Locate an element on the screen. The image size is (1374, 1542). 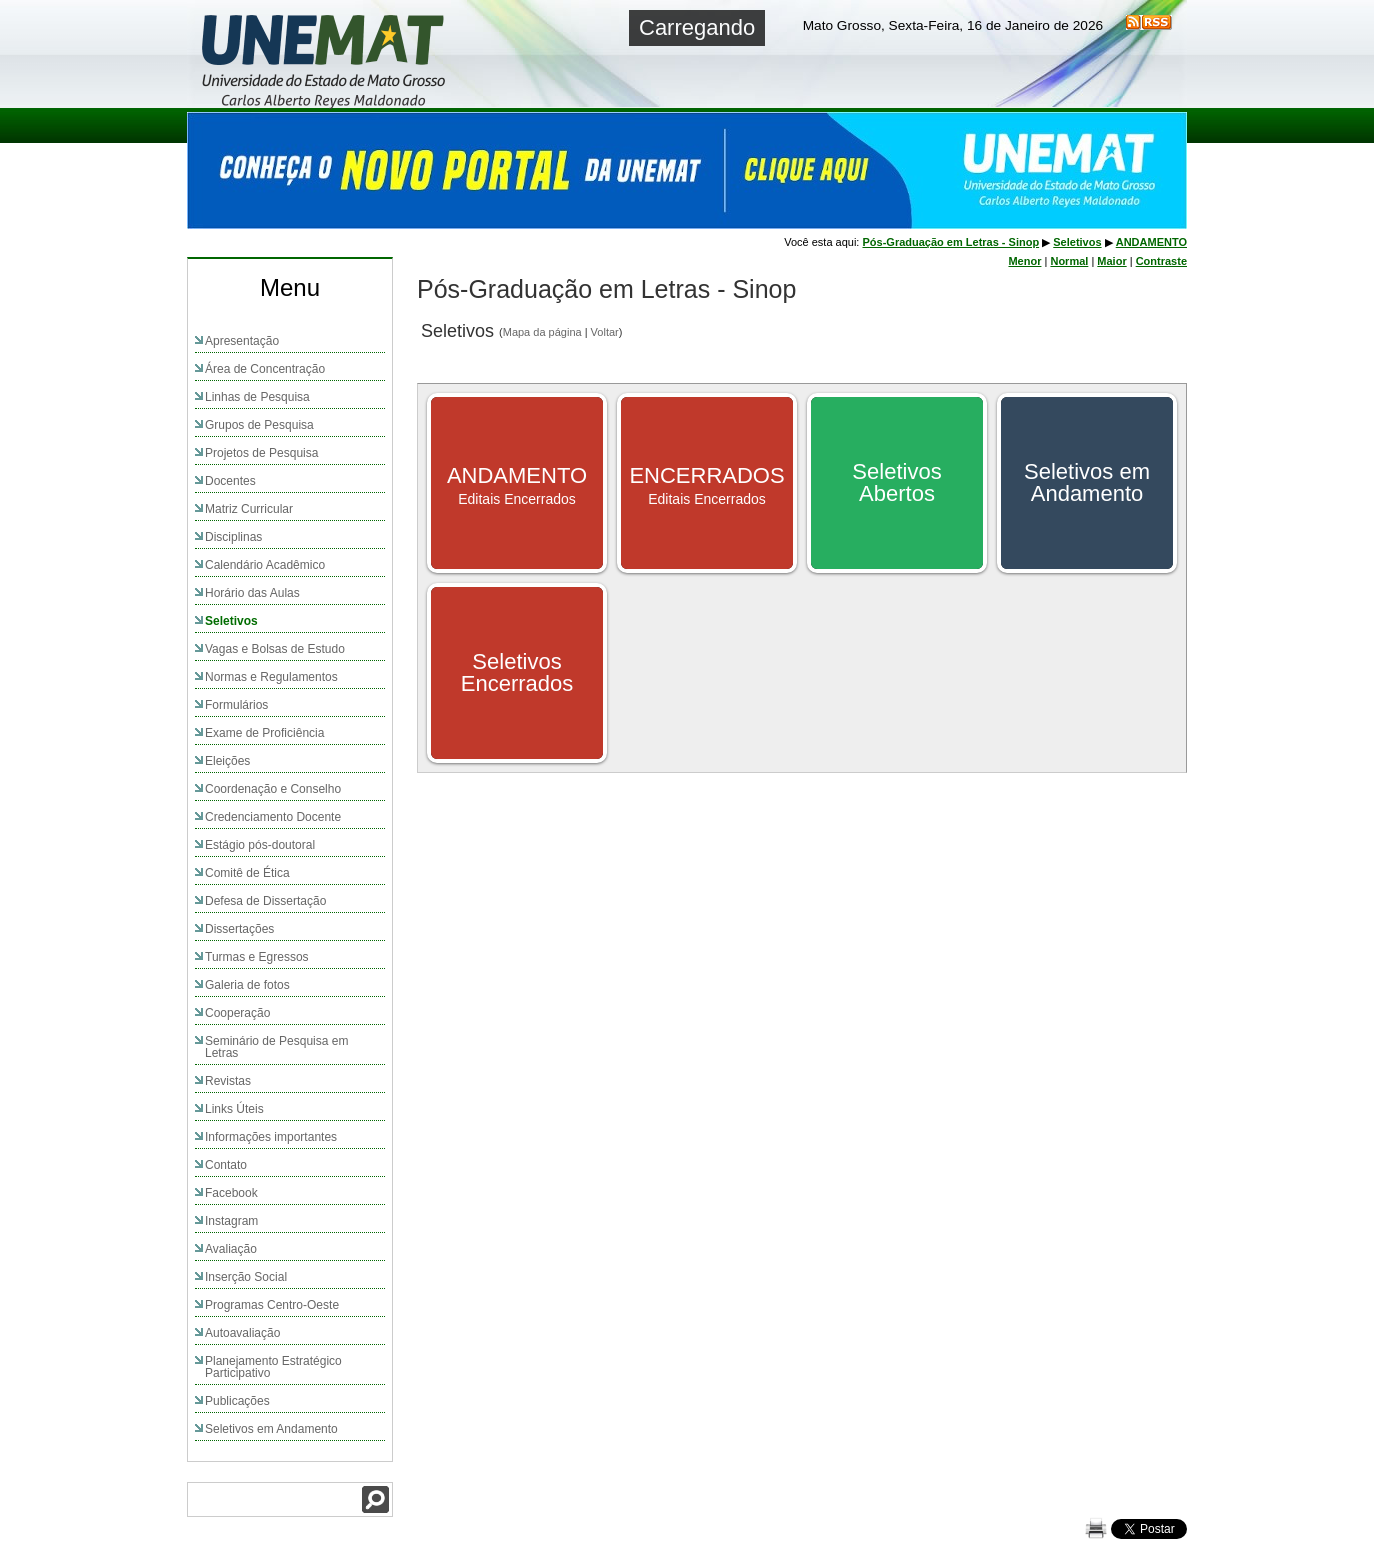
Links Úteis is located at coordinates (234, 1109).